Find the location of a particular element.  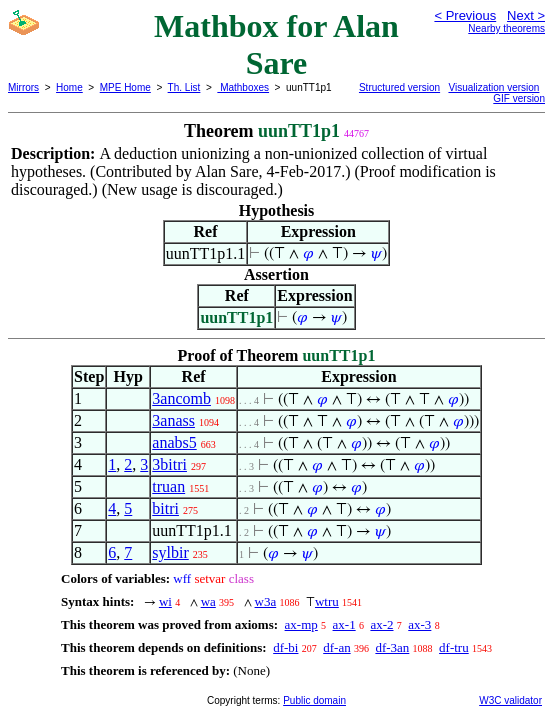

3bitri is located at coordinates (169, 464).